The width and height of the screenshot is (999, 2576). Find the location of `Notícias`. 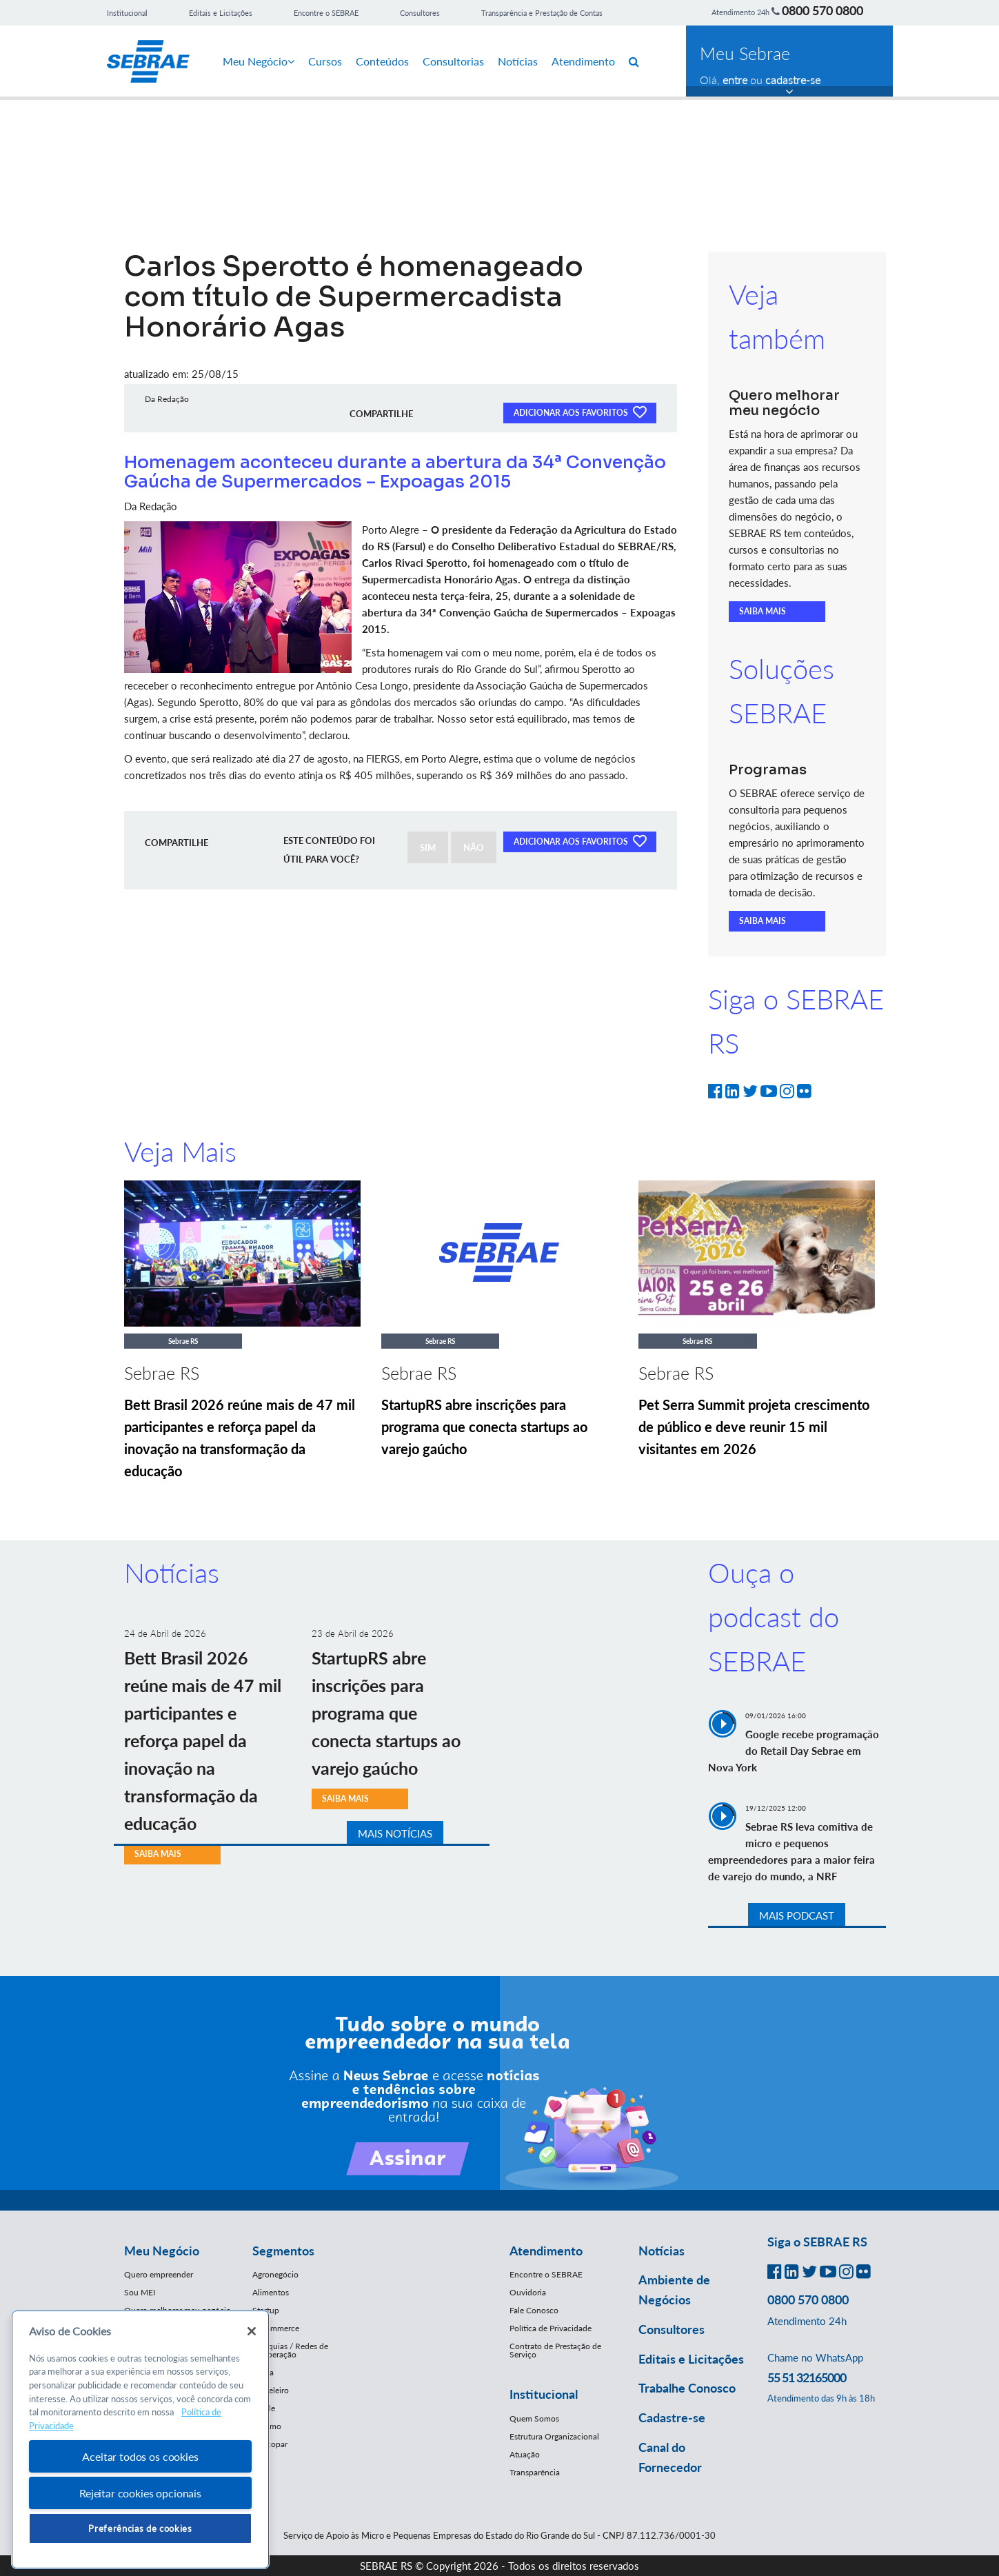

Notícias is located at coordinates (518, 61).